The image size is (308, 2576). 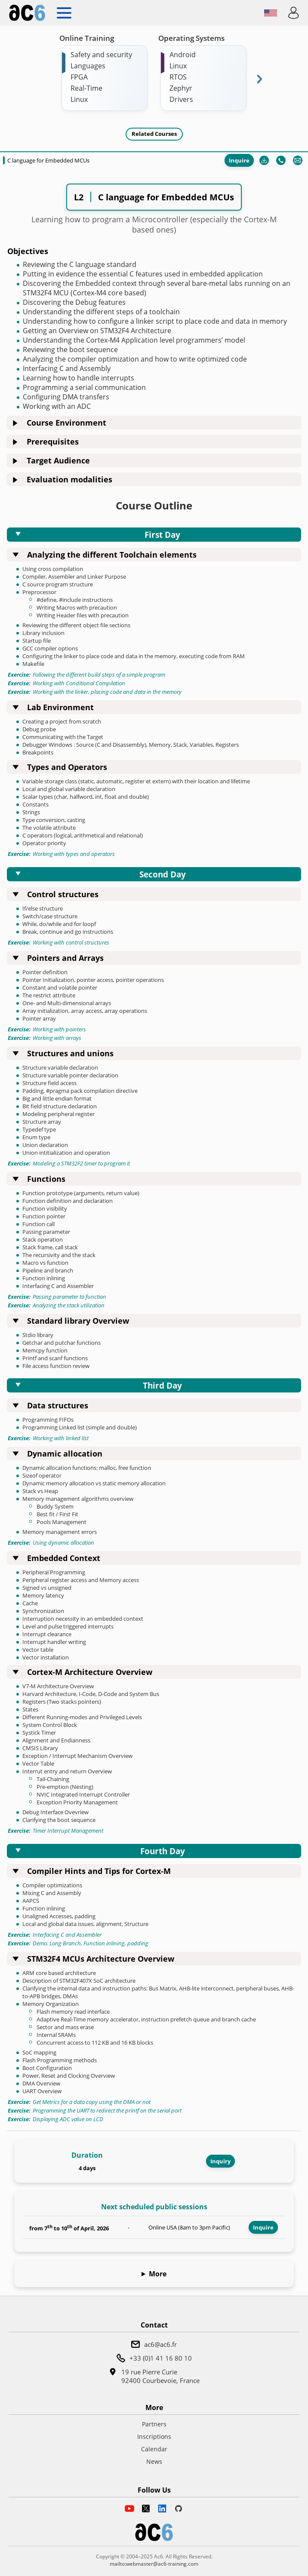 I want to click on Related Courses, so click(x=154, y=134).